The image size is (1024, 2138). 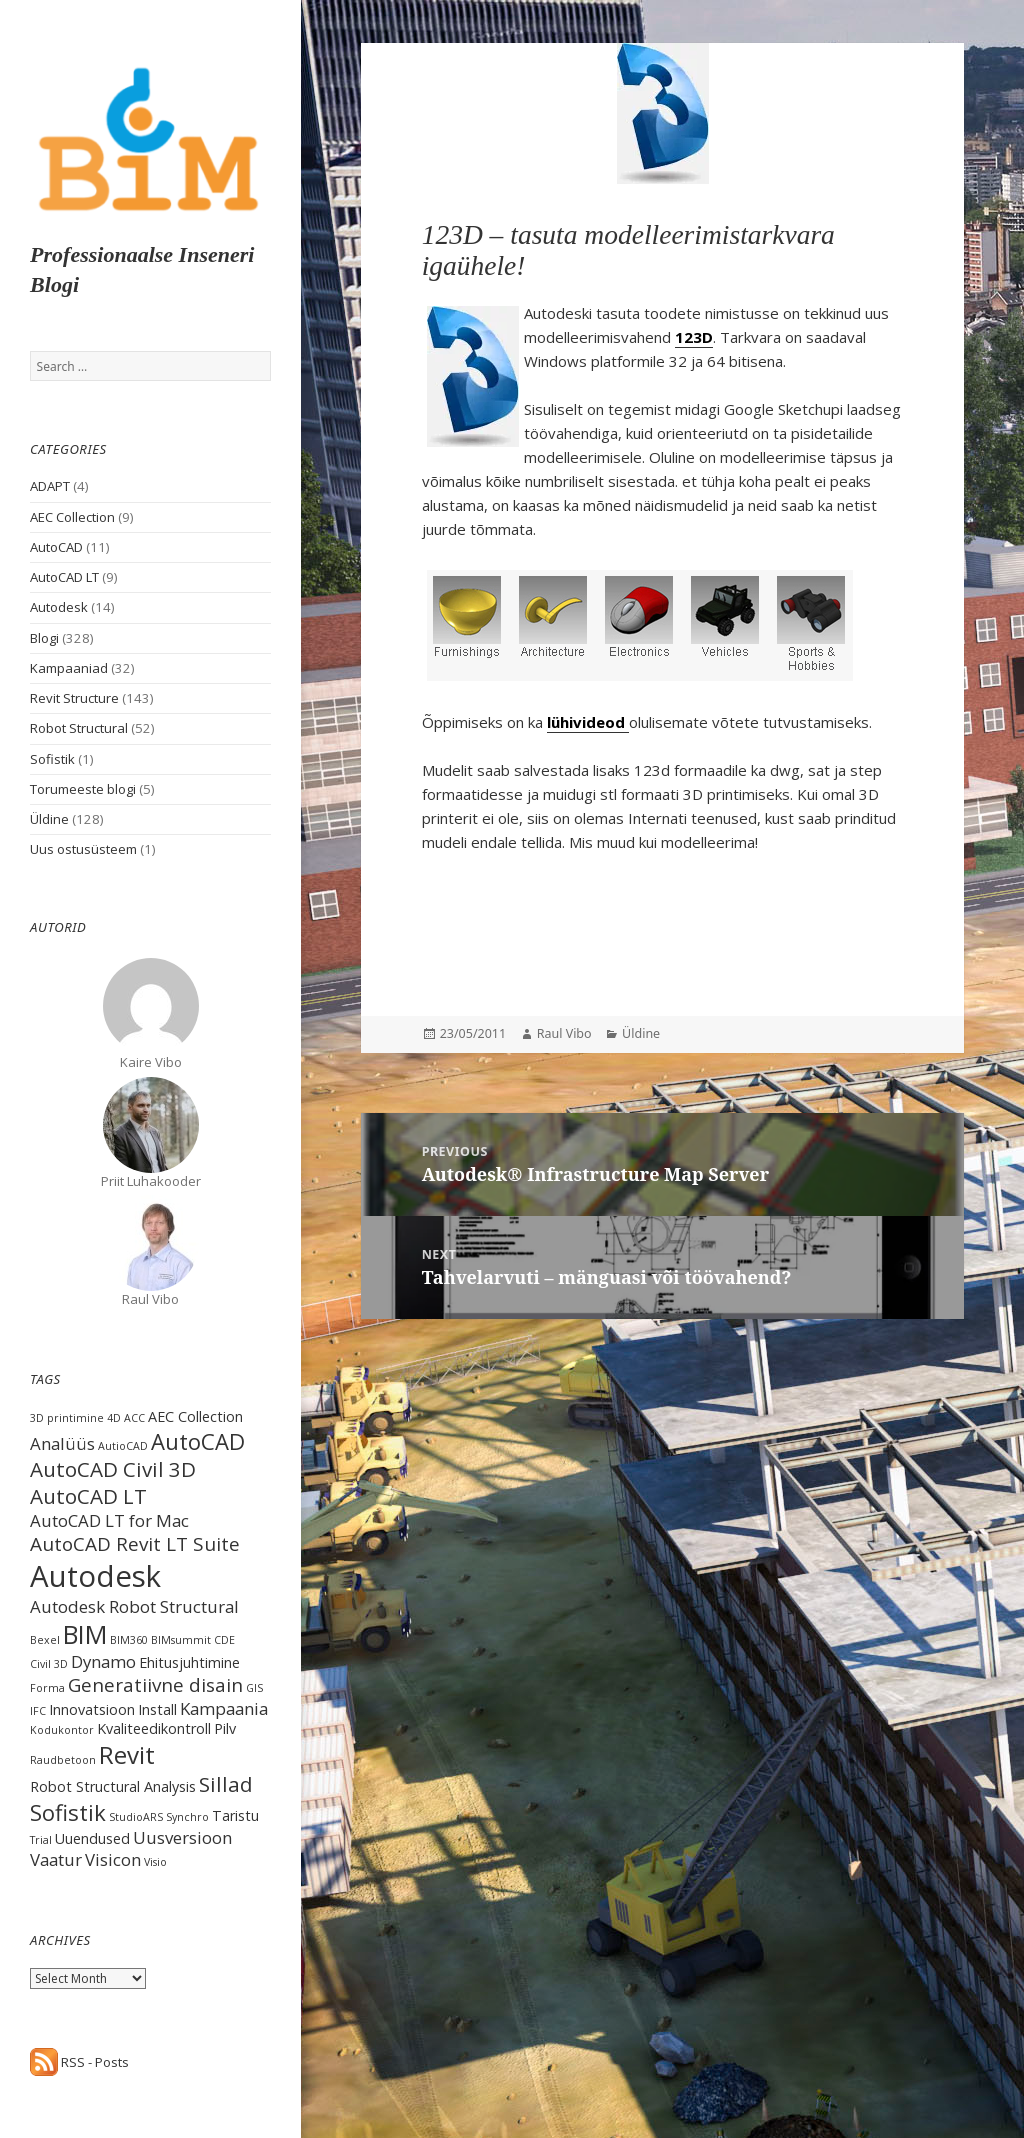 What do you see at coordinates (56, 547) in the screenshot?
I see `AutoCAD` at bounding box center [56, 547].